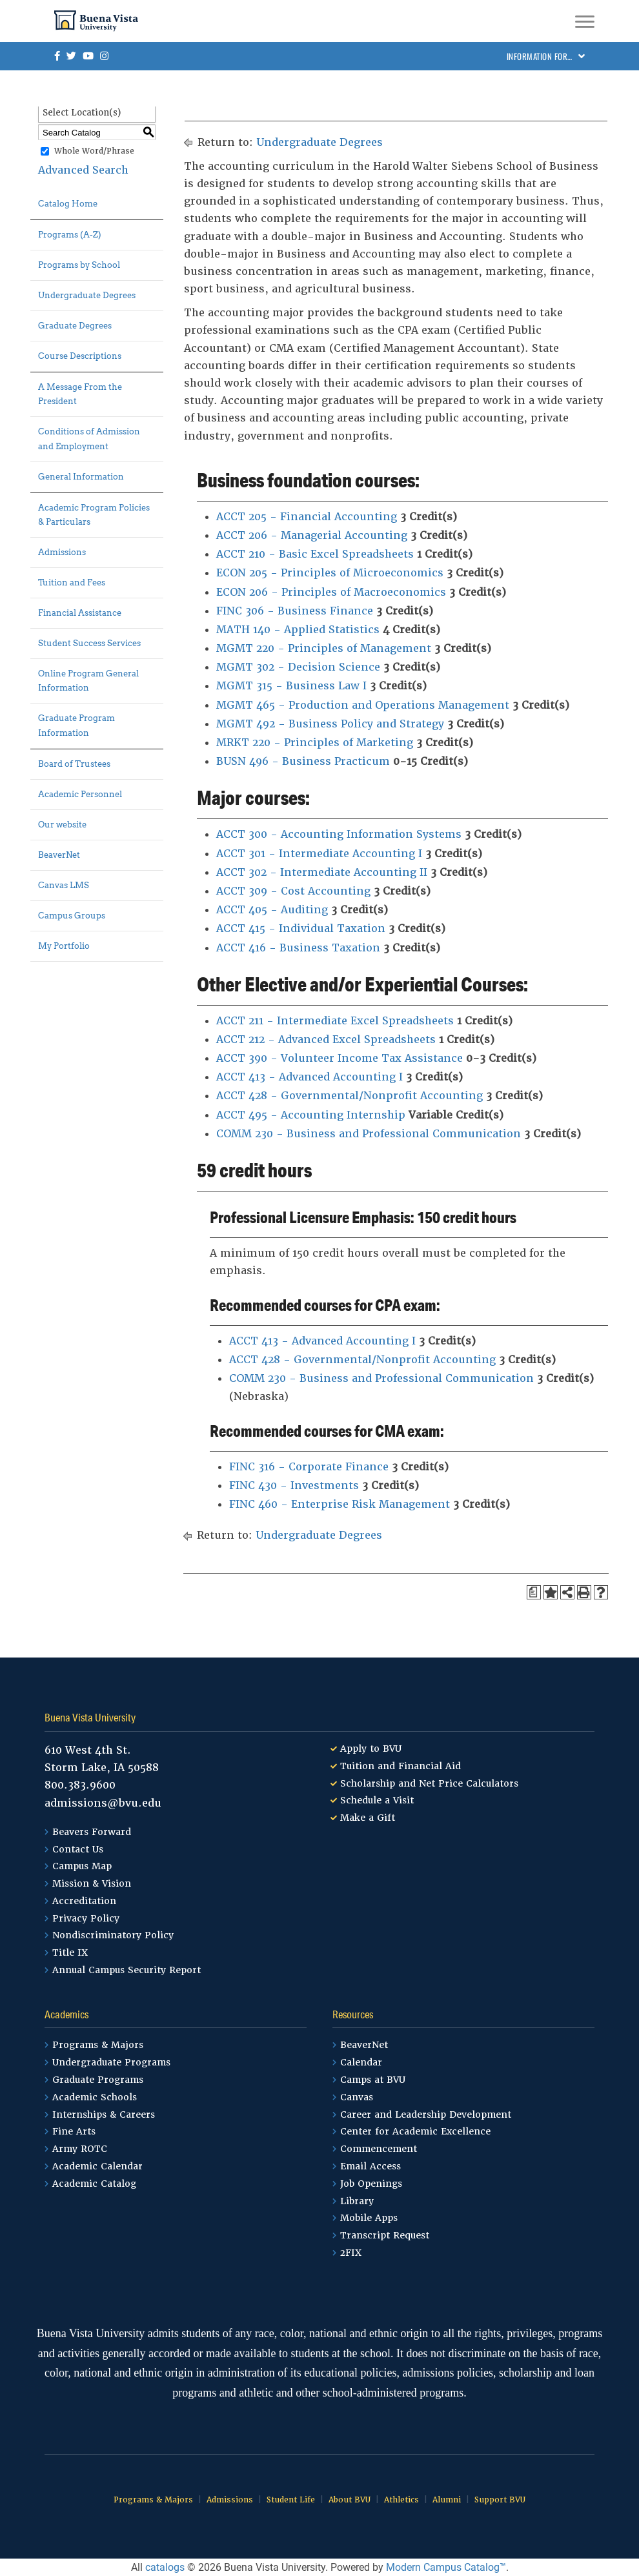 The image size is (639, 2576). What do you see at coordinates (113, 1935) in the screenshot?
I see `Nondiscriminatory Policy` at bounding box center [113, 1935].